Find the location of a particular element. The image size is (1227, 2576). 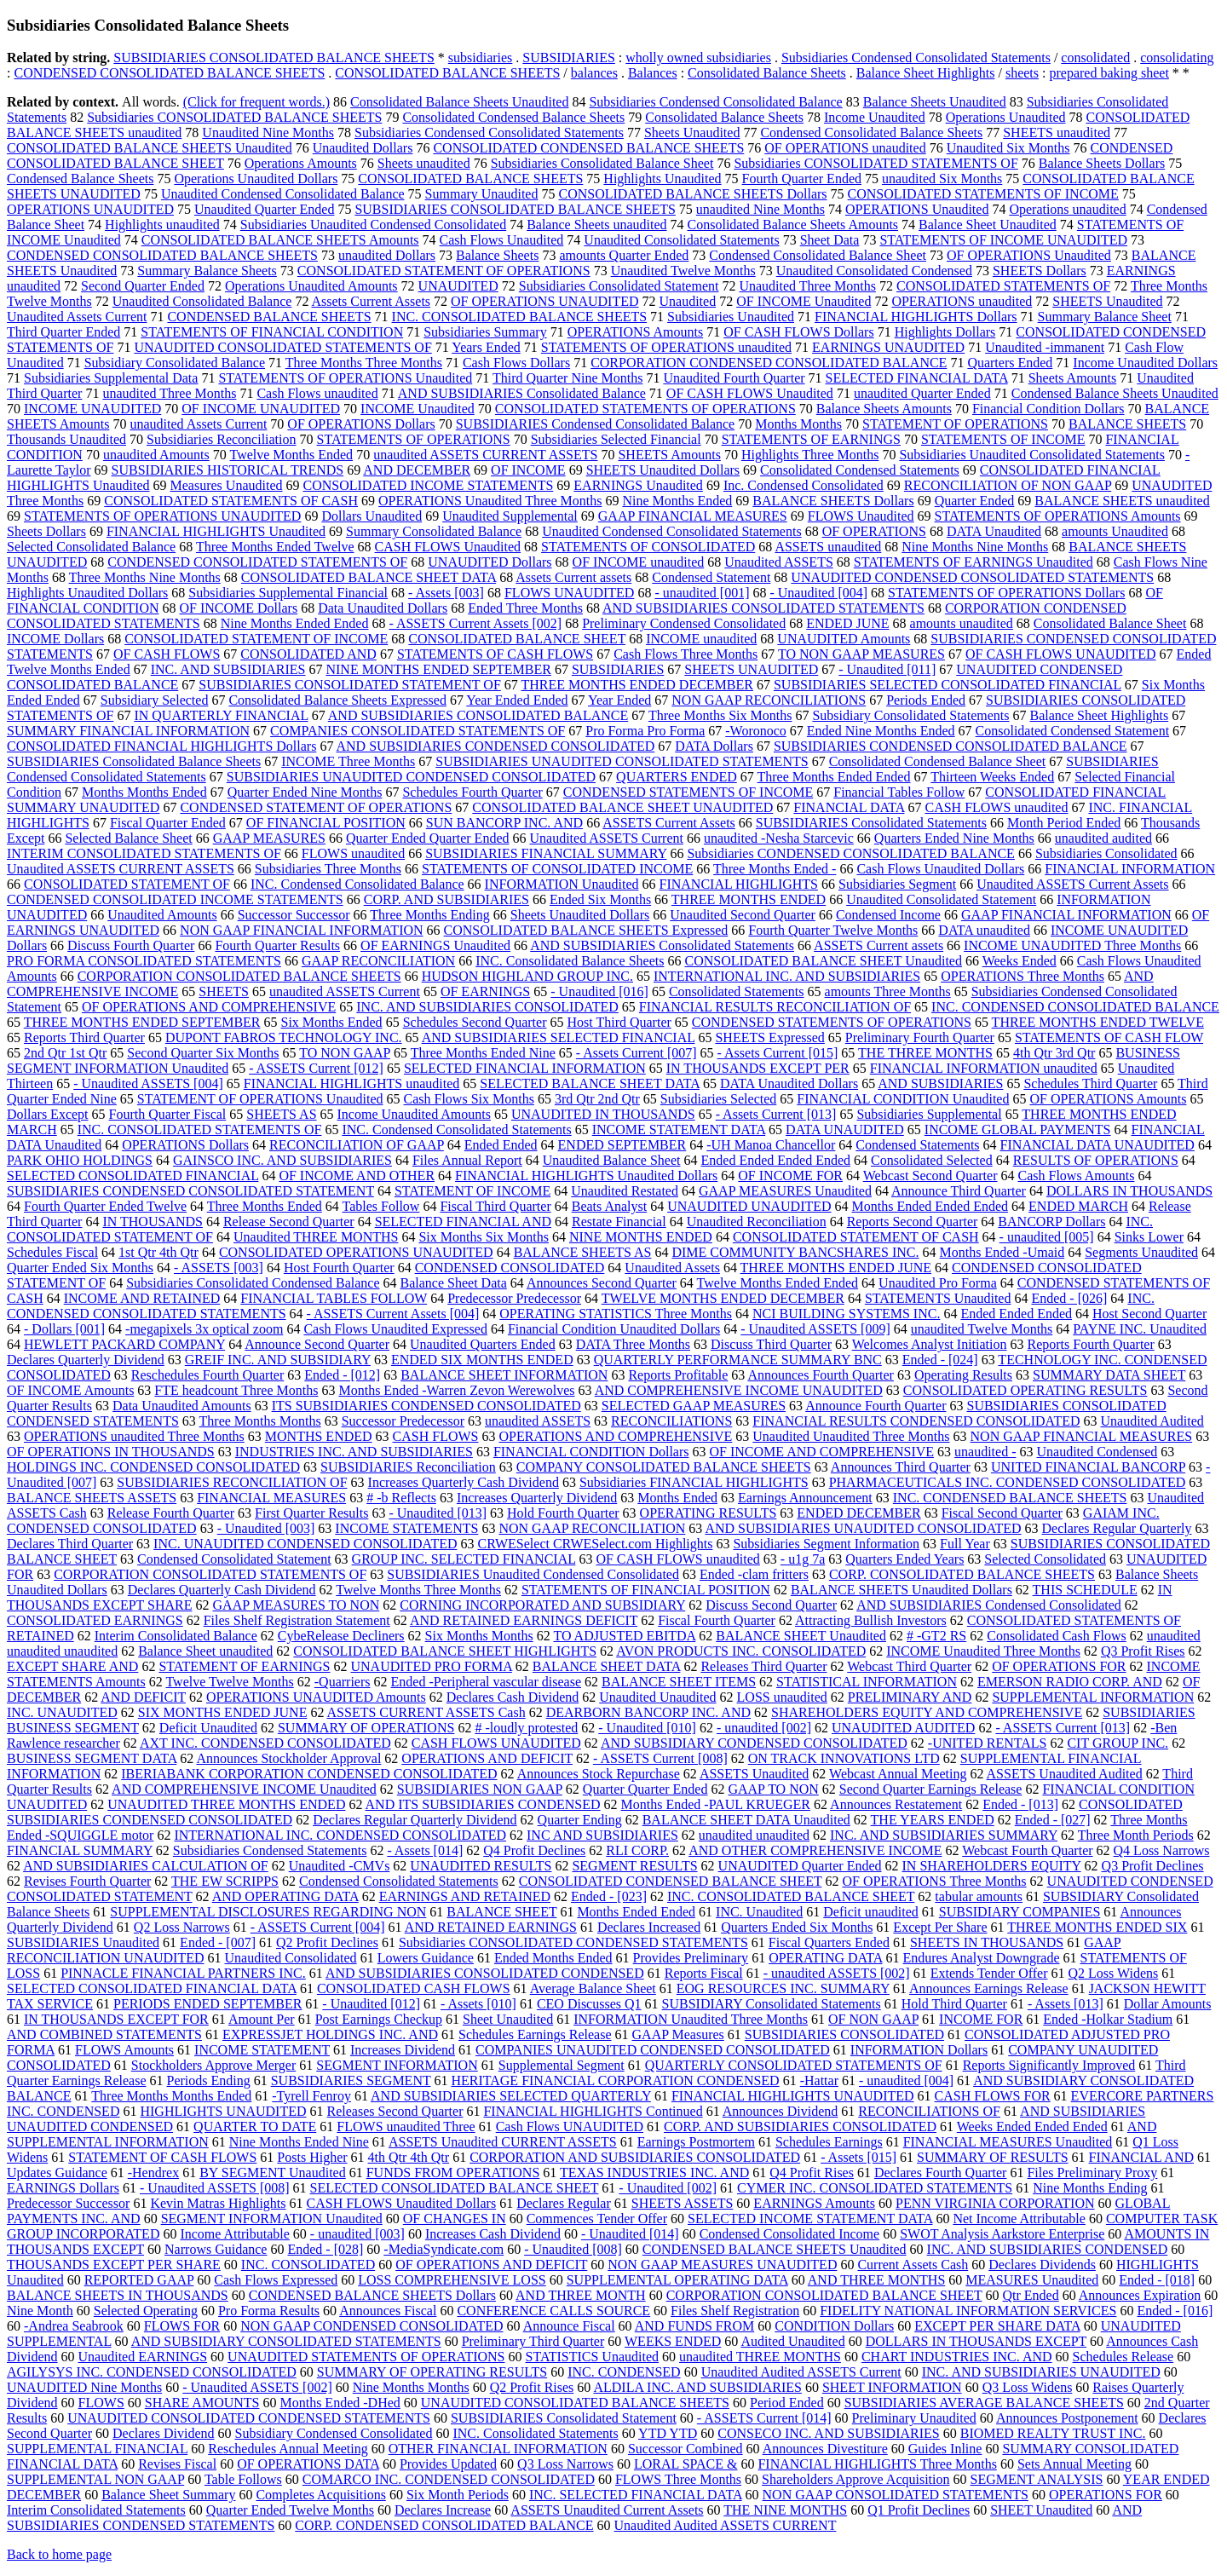

Consolidated Condensed Statement is located at coordinates (1073, 730).